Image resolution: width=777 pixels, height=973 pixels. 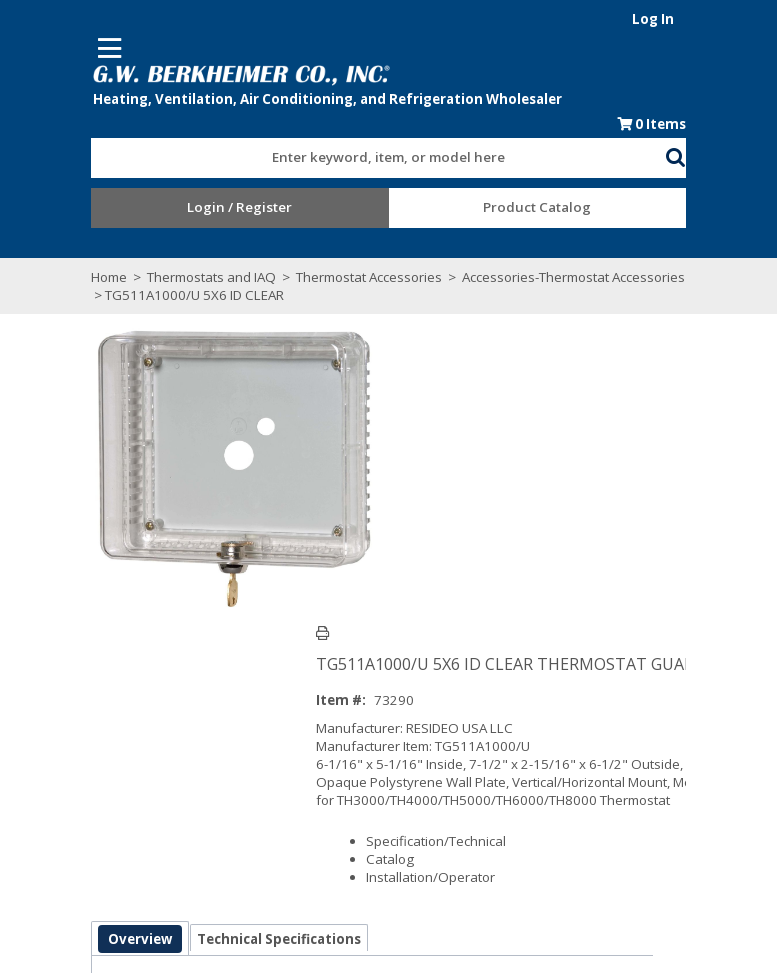 What do you see at coordinates (379, 158) in the screenshot?
I see `[combobox]` at bounding box center [379, 158].